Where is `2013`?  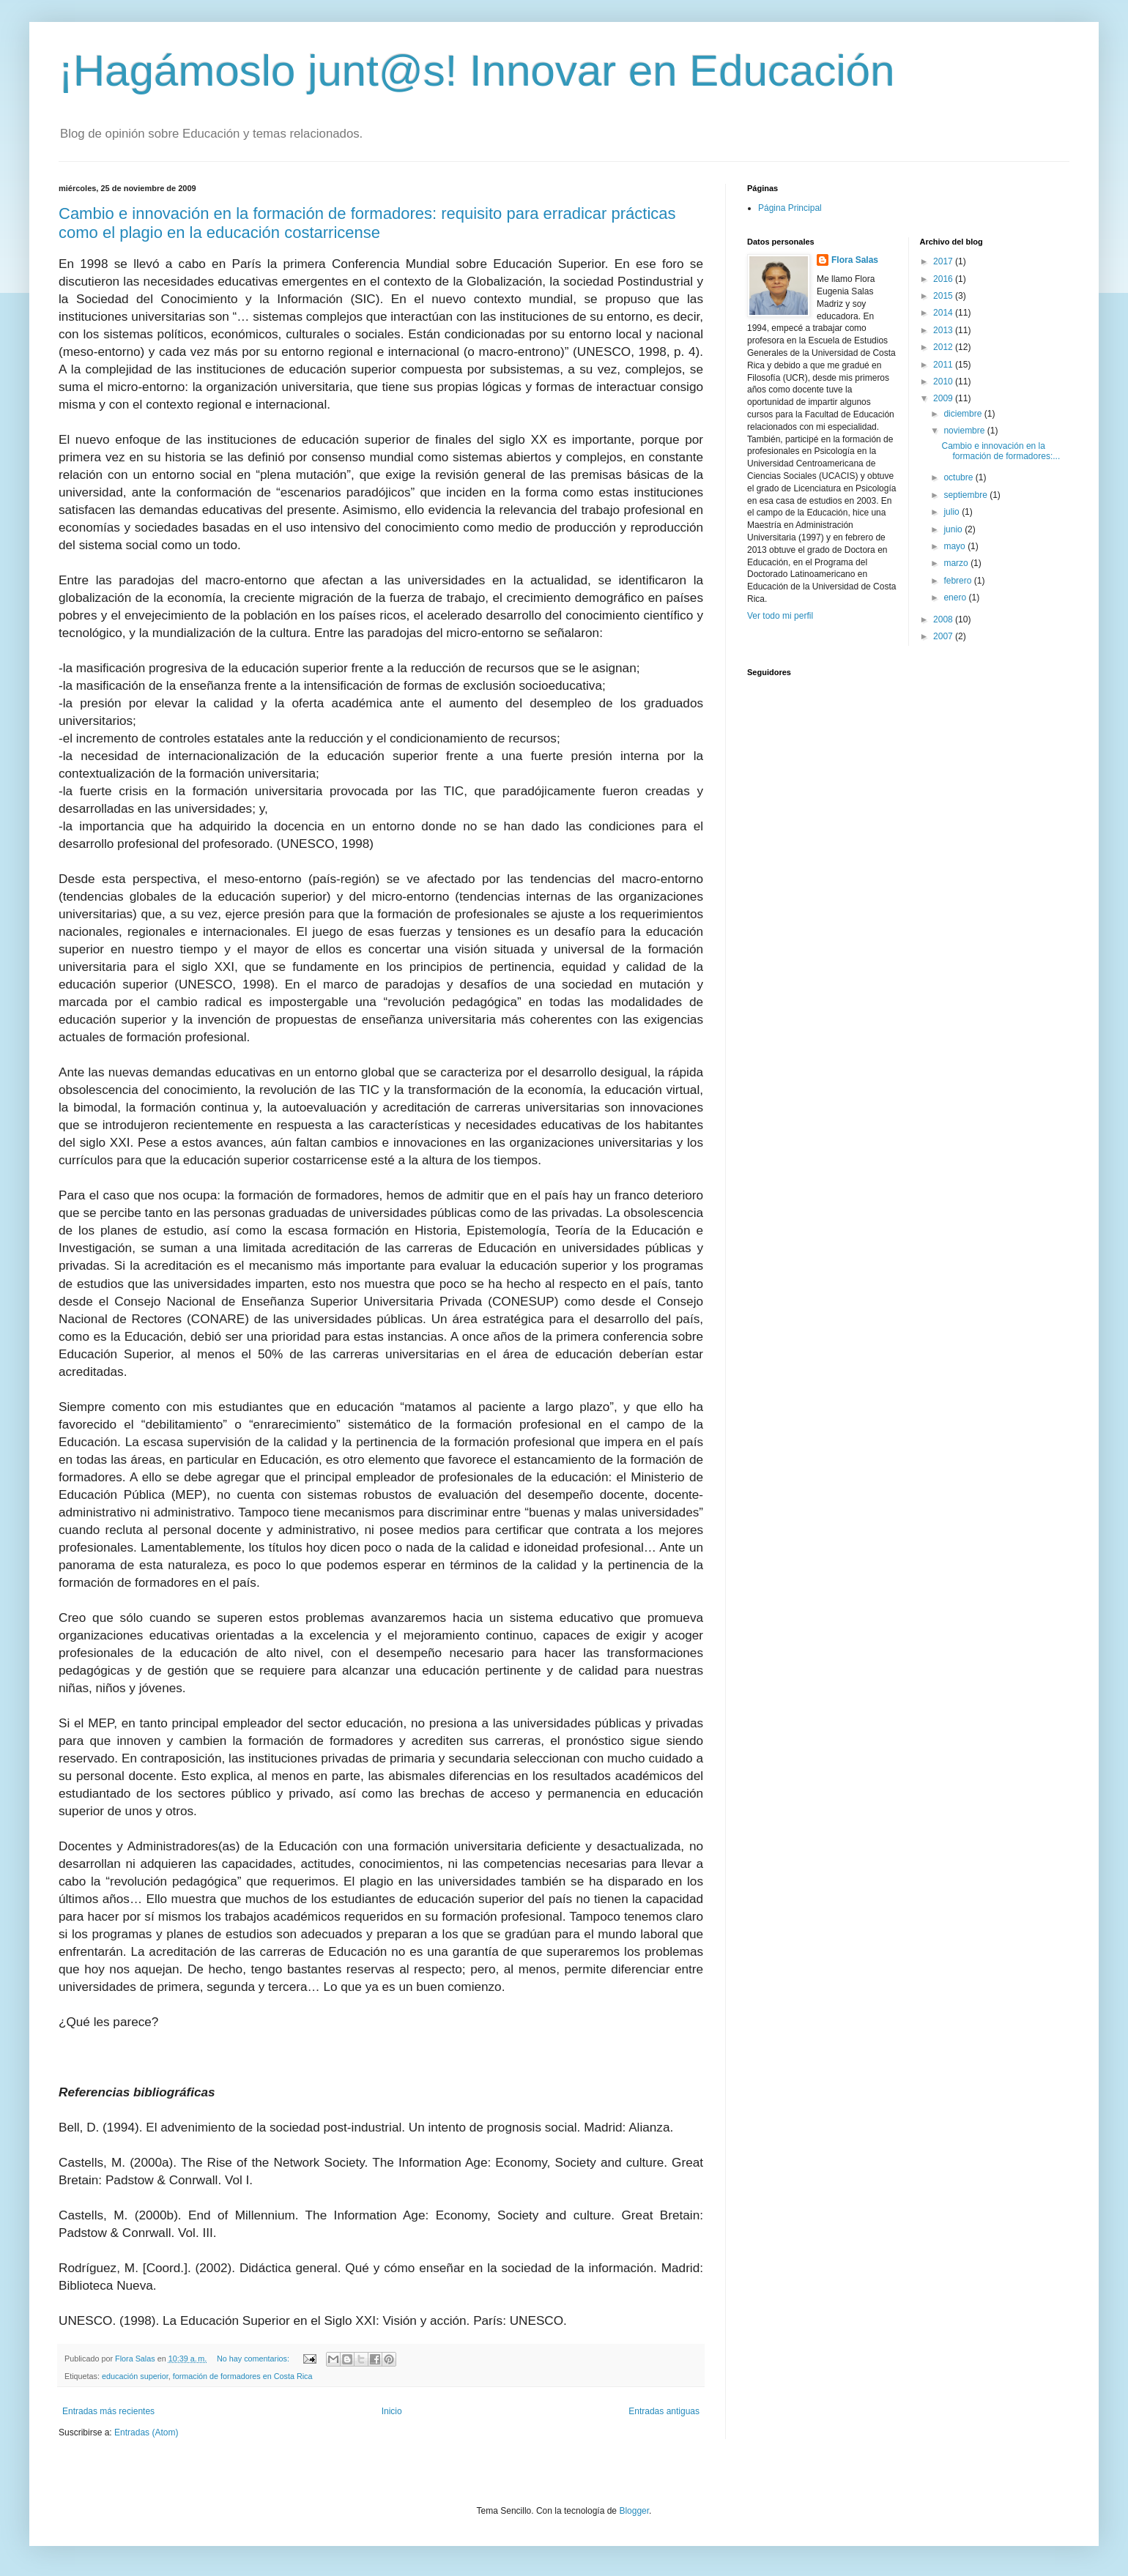 2013 is located at coordinates (944, 330).